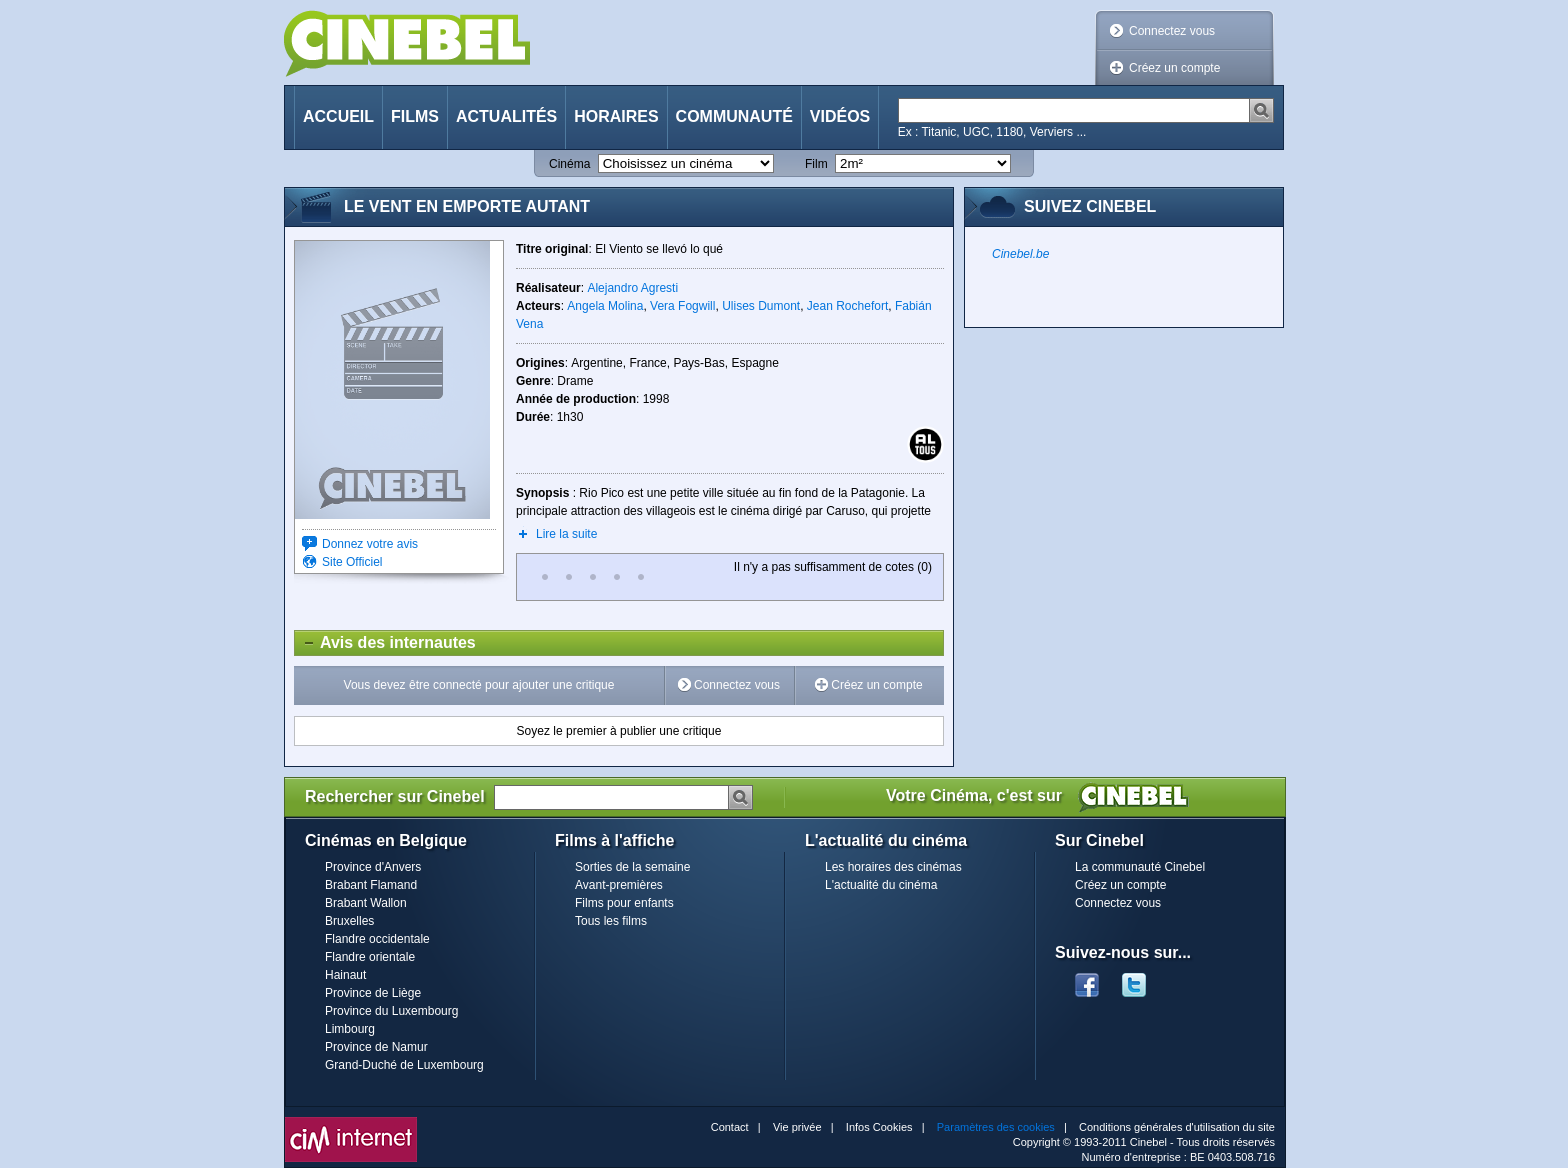 The width and height of the screenshot is (1568, 1168). Describe the element at coordinates (415, 116) in the screenshot. I see `Films` at that location.